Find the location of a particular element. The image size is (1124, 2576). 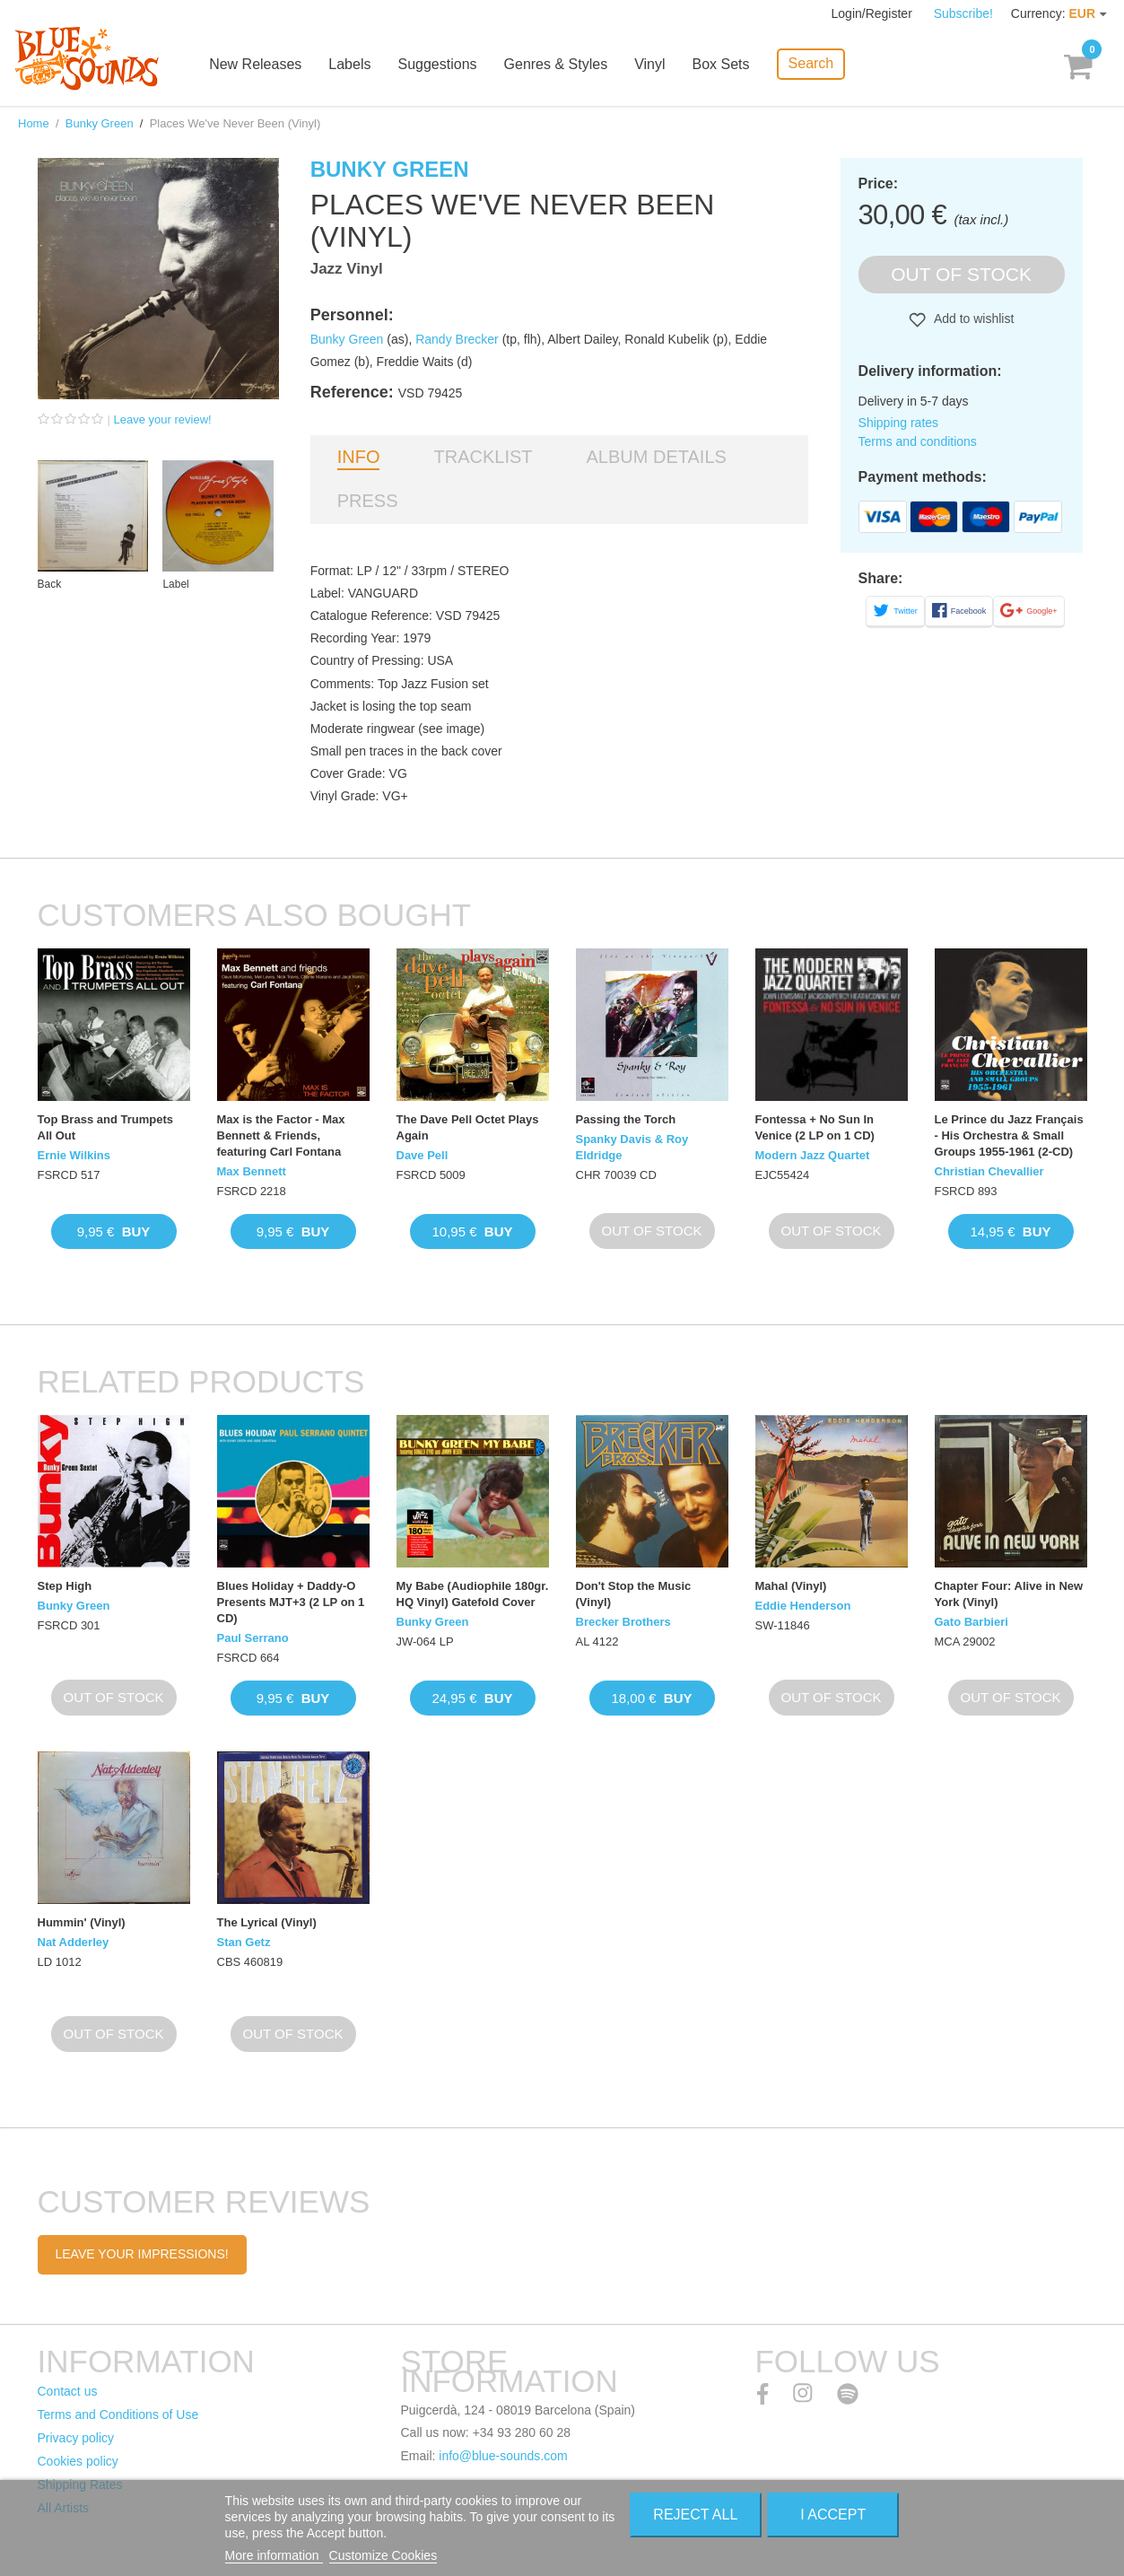

Nat Adderley is located at coordinates (73, 1942).